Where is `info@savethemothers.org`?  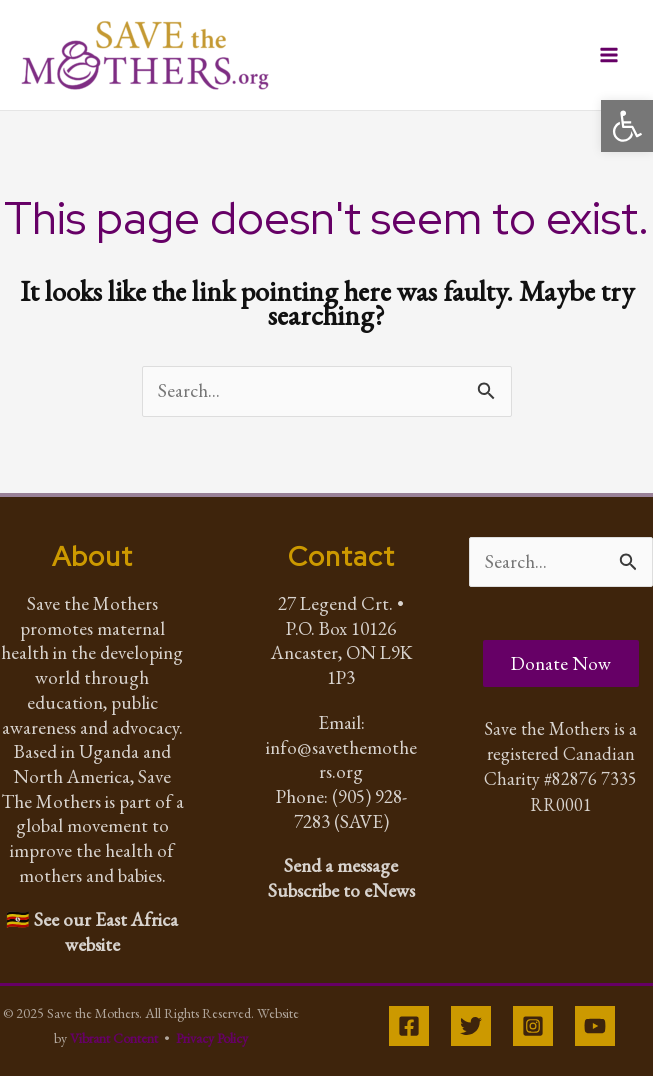
info@savethemothers.org is located at coordinates (341, 760).